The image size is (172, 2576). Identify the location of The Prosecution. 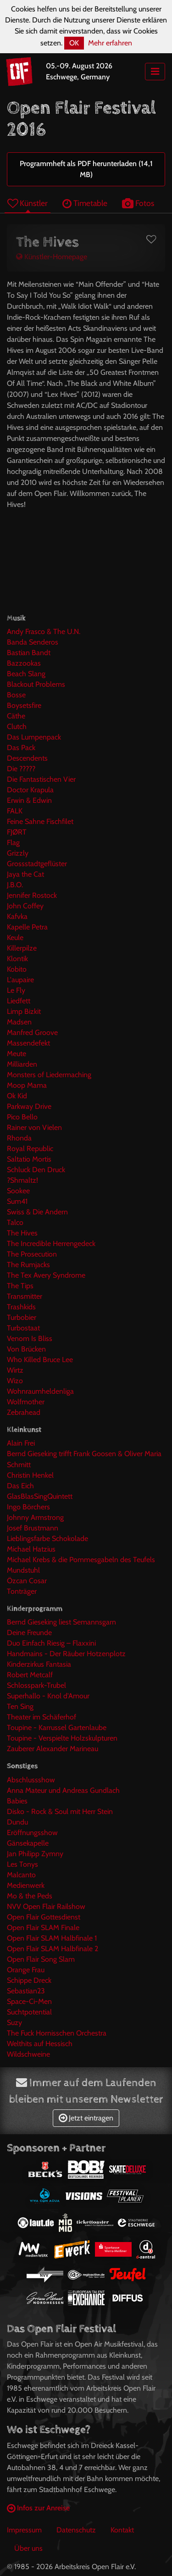
(32, 1254).